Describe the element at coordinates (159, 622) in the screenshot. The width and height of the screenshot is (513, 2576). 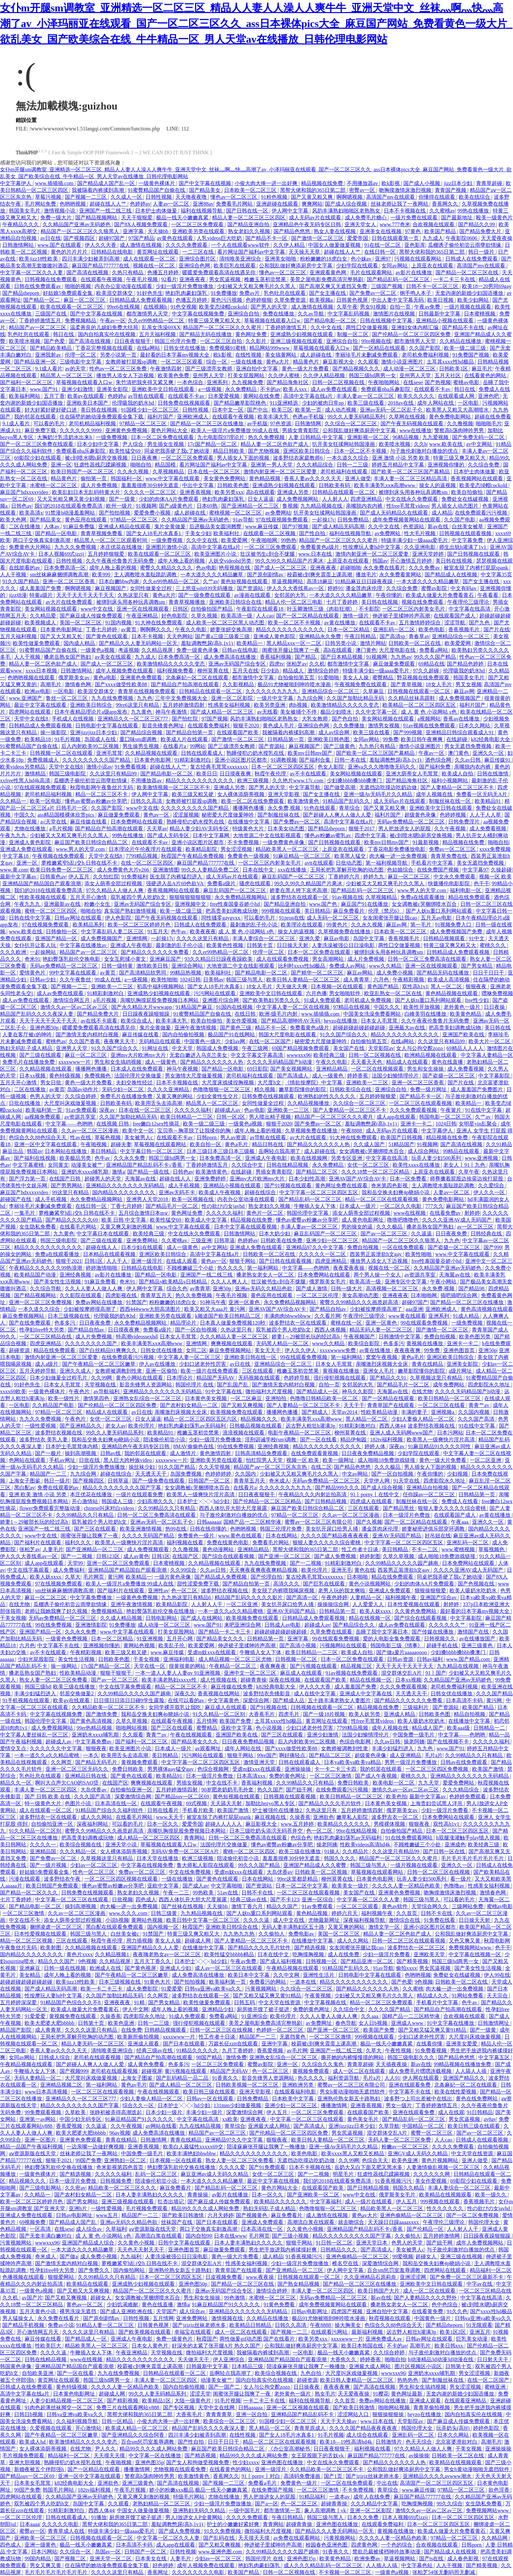
I see `91大神在线免费观看` at that location.